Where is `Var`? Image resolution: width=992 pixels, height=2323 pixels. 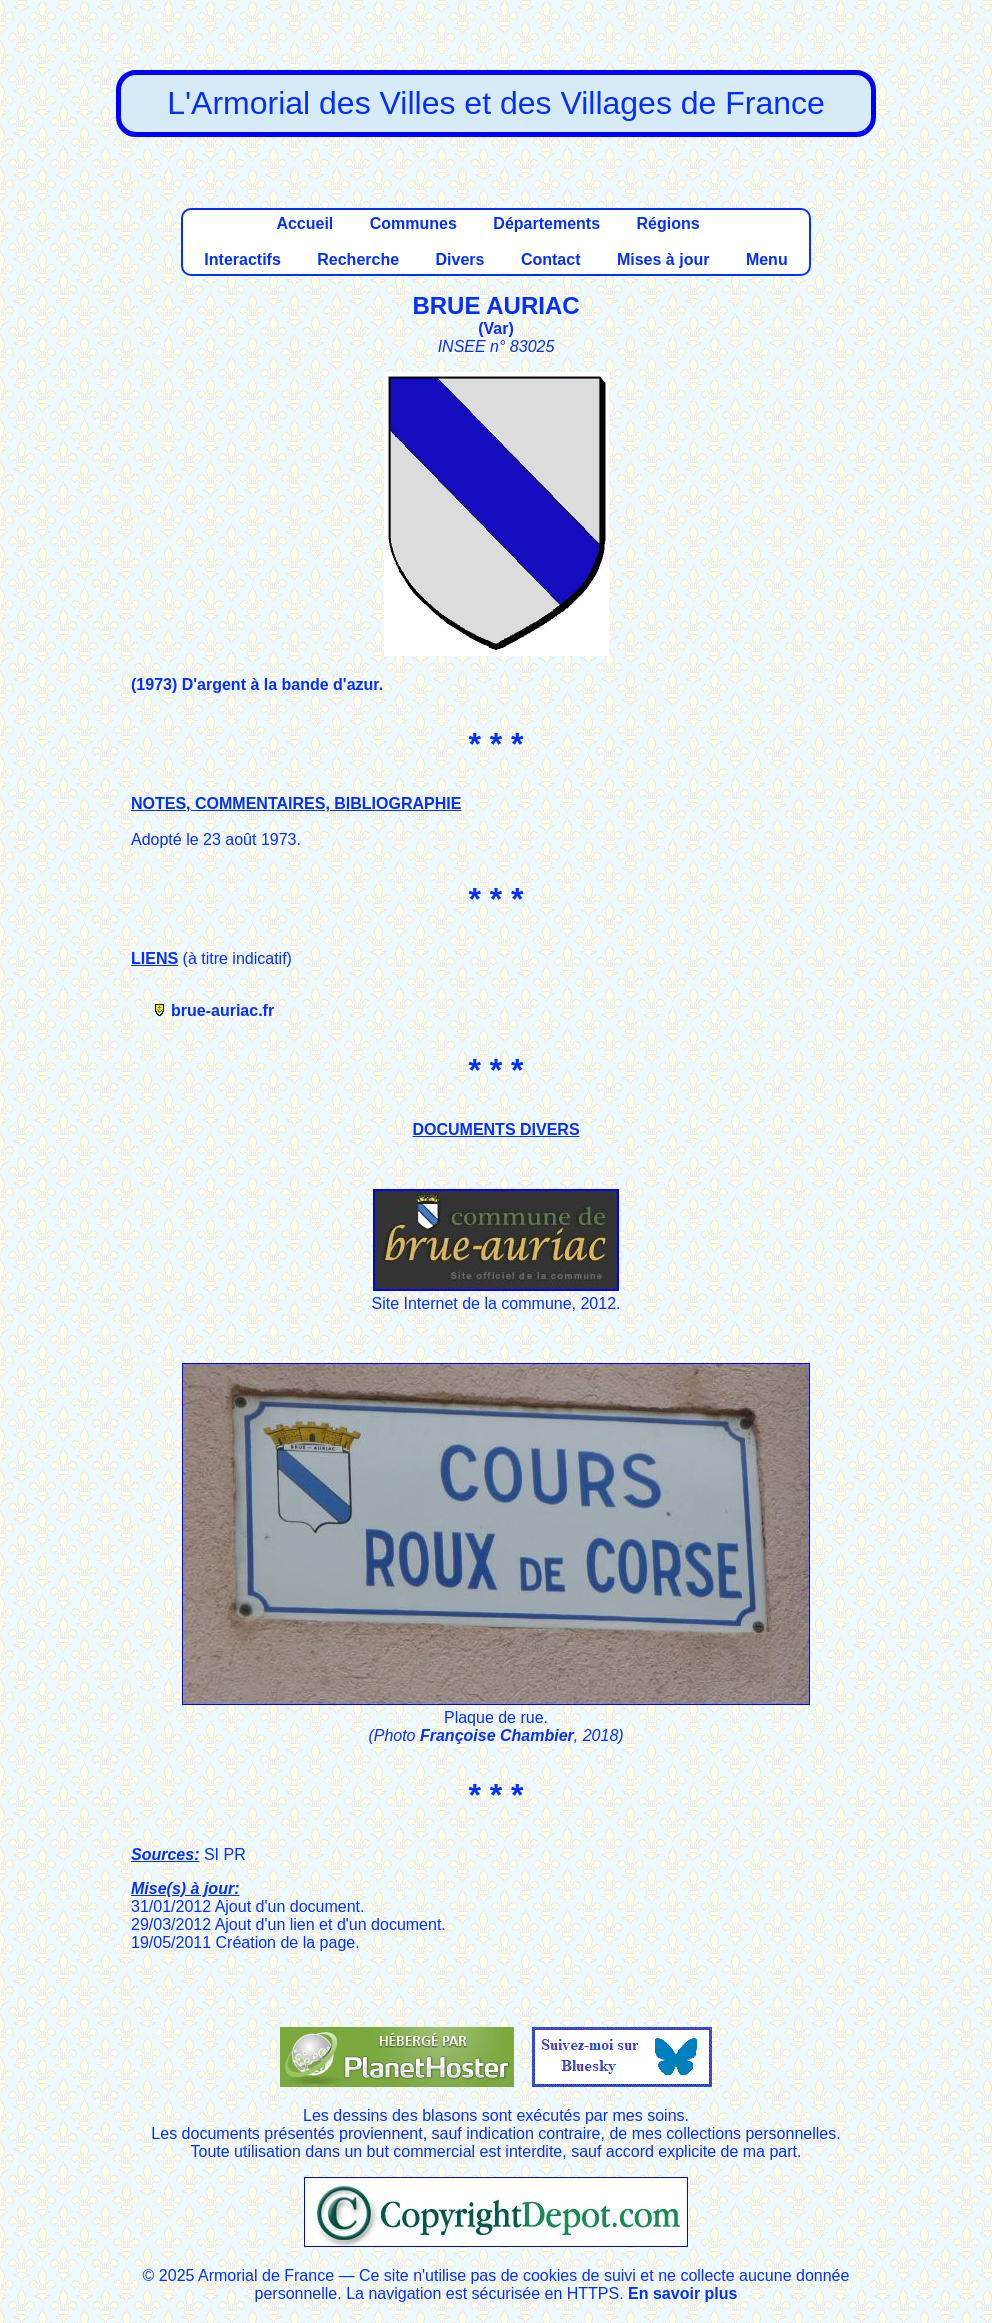 Var is located at coordinates (496, 328).